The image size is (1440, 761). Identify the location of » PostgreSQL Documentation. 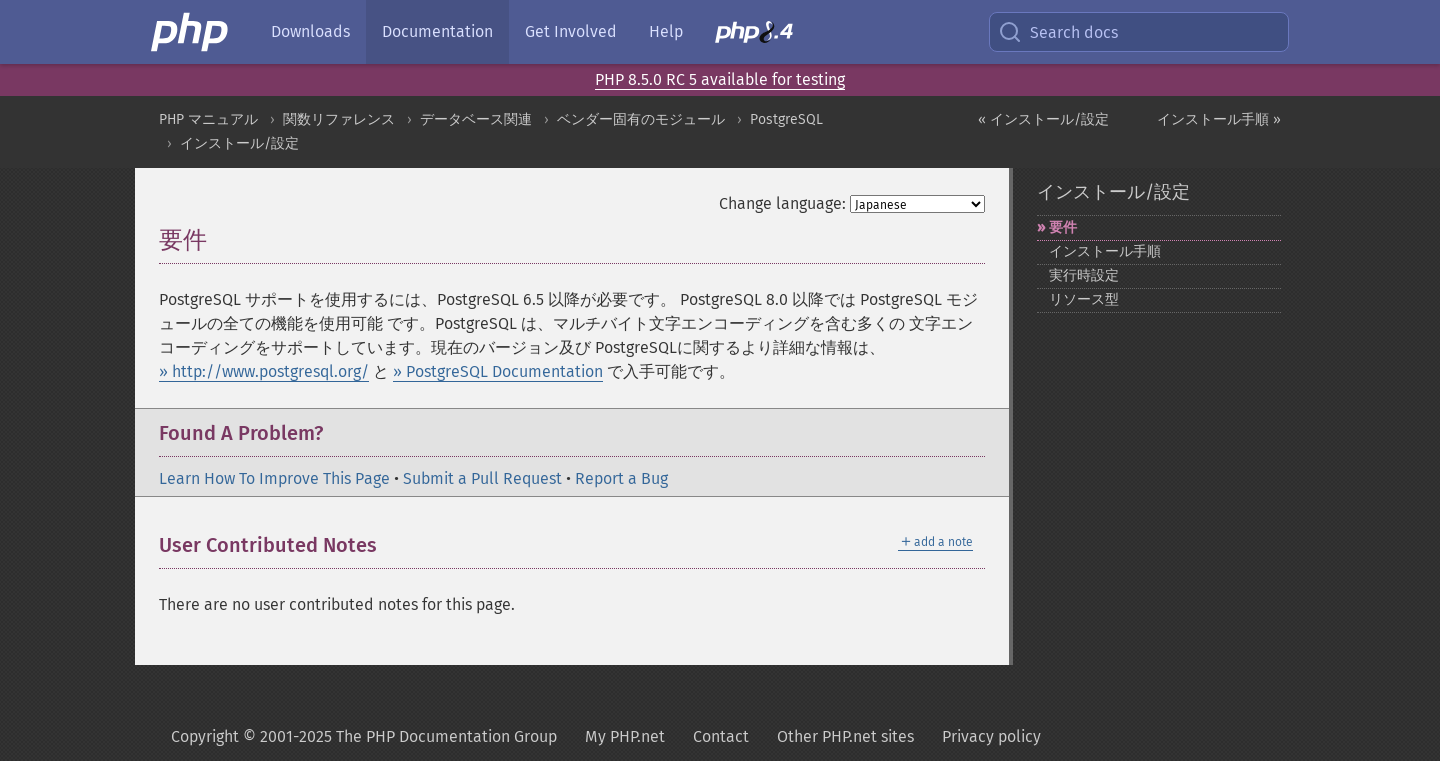
(498, 371).